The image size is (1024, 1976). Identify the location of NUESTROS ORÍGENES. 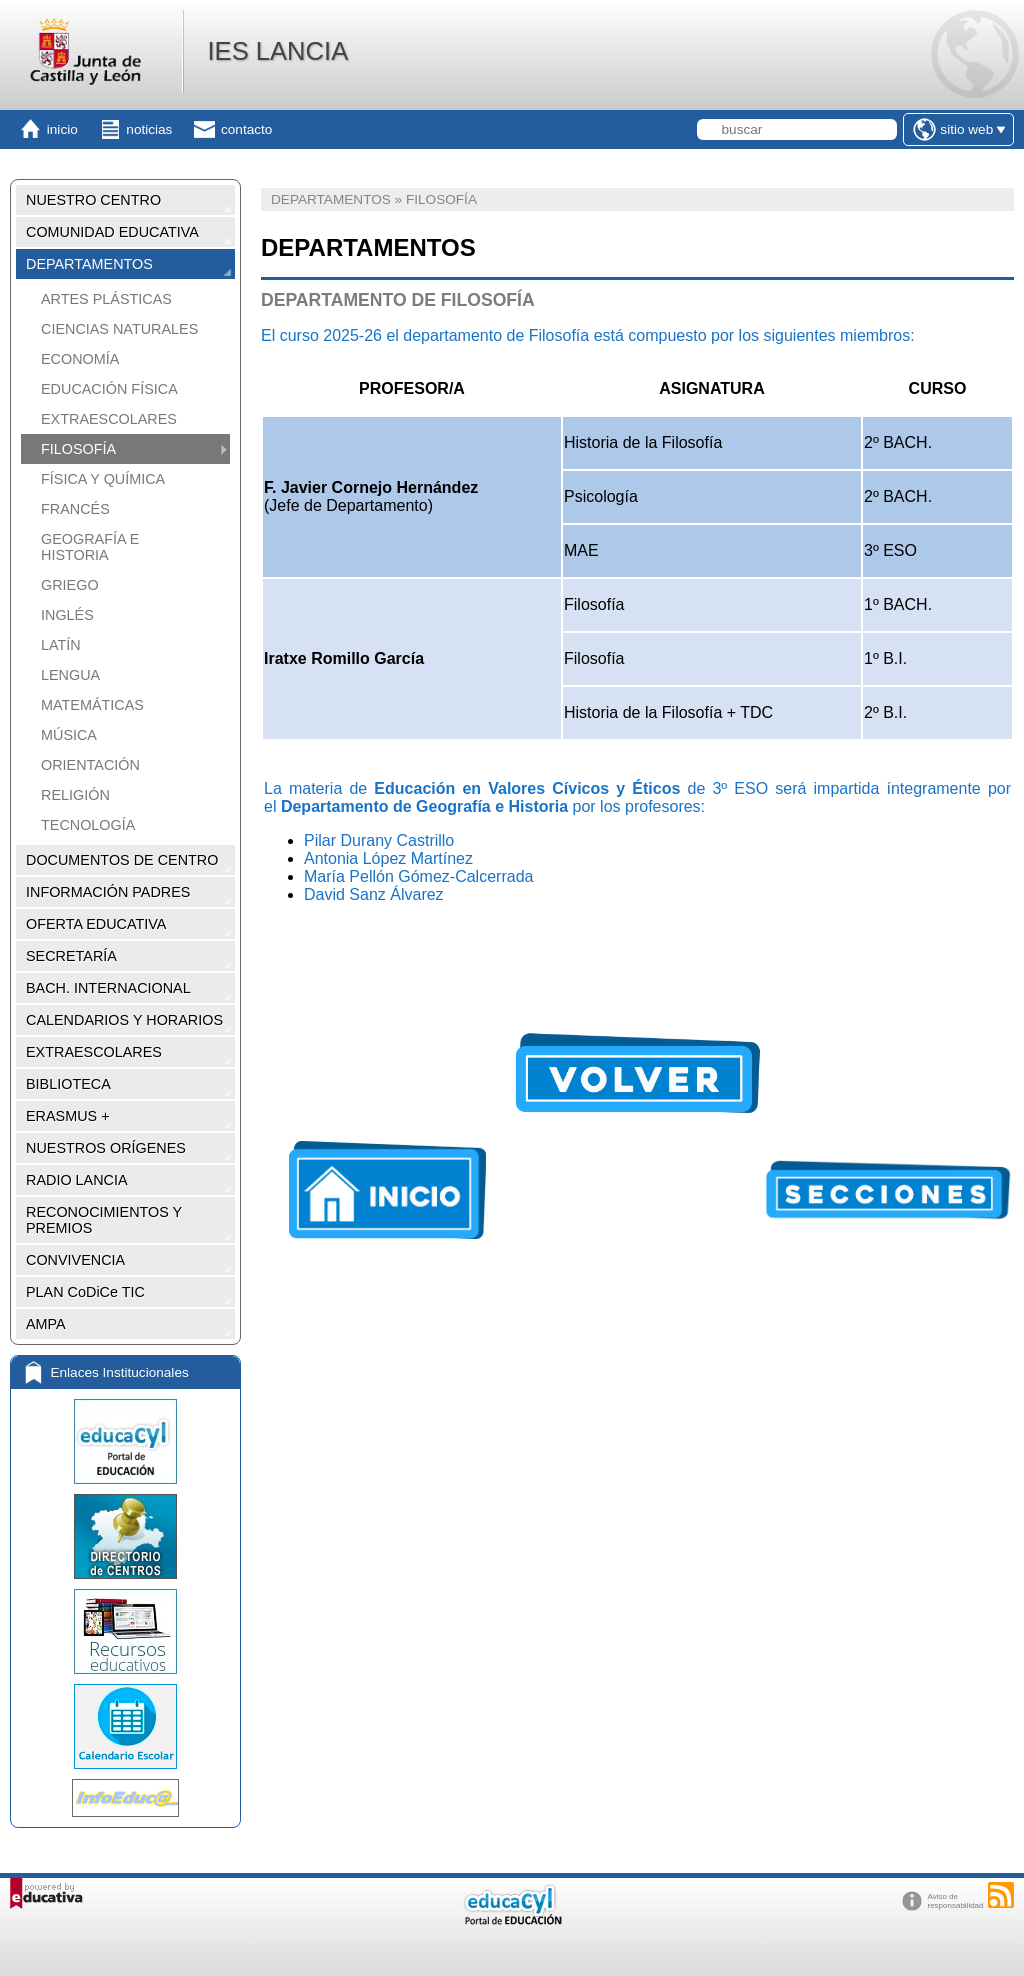
(106, 1148).